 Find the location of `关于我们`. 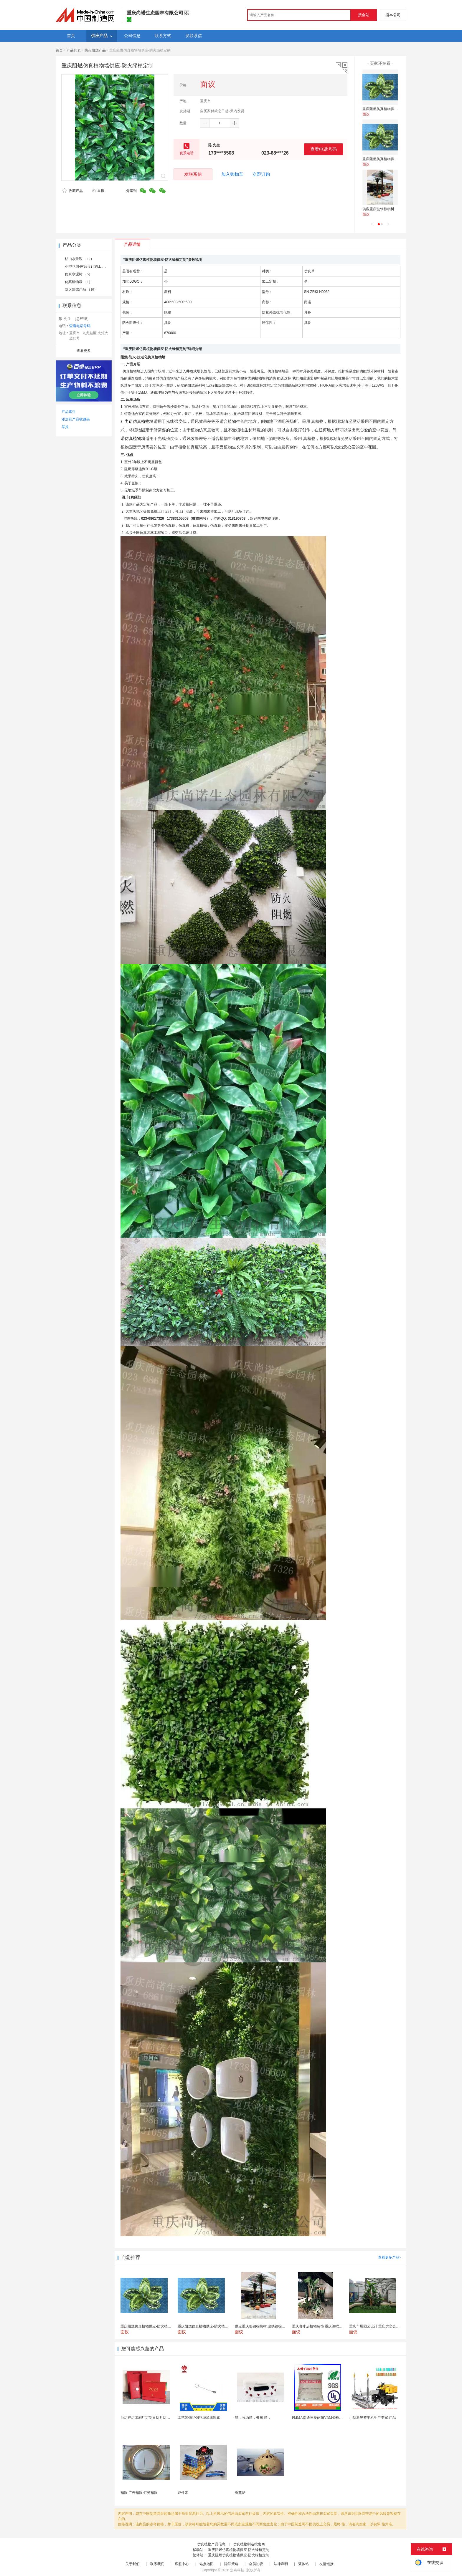

关于我们 is located at coordinates (133, 2564).